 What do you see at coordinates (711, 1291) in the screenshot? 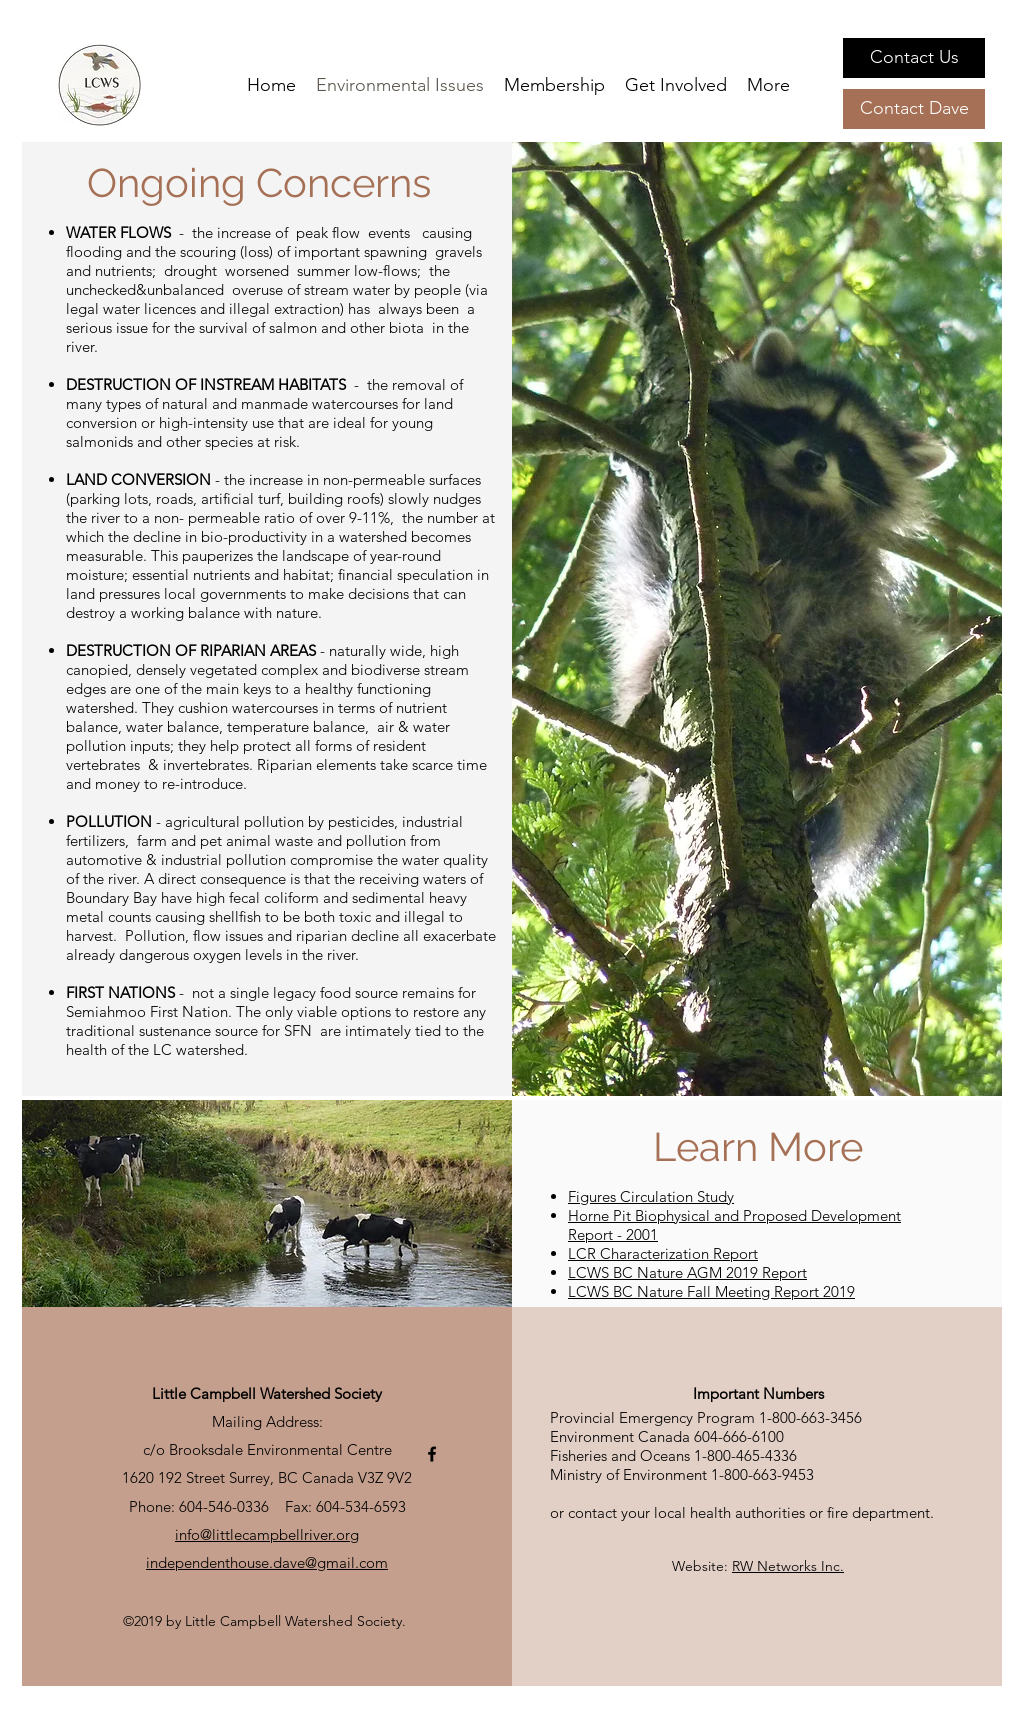
I see `LCWS BC Nature Fall Meeting Report 2019` at bounding box center [711, 1291].